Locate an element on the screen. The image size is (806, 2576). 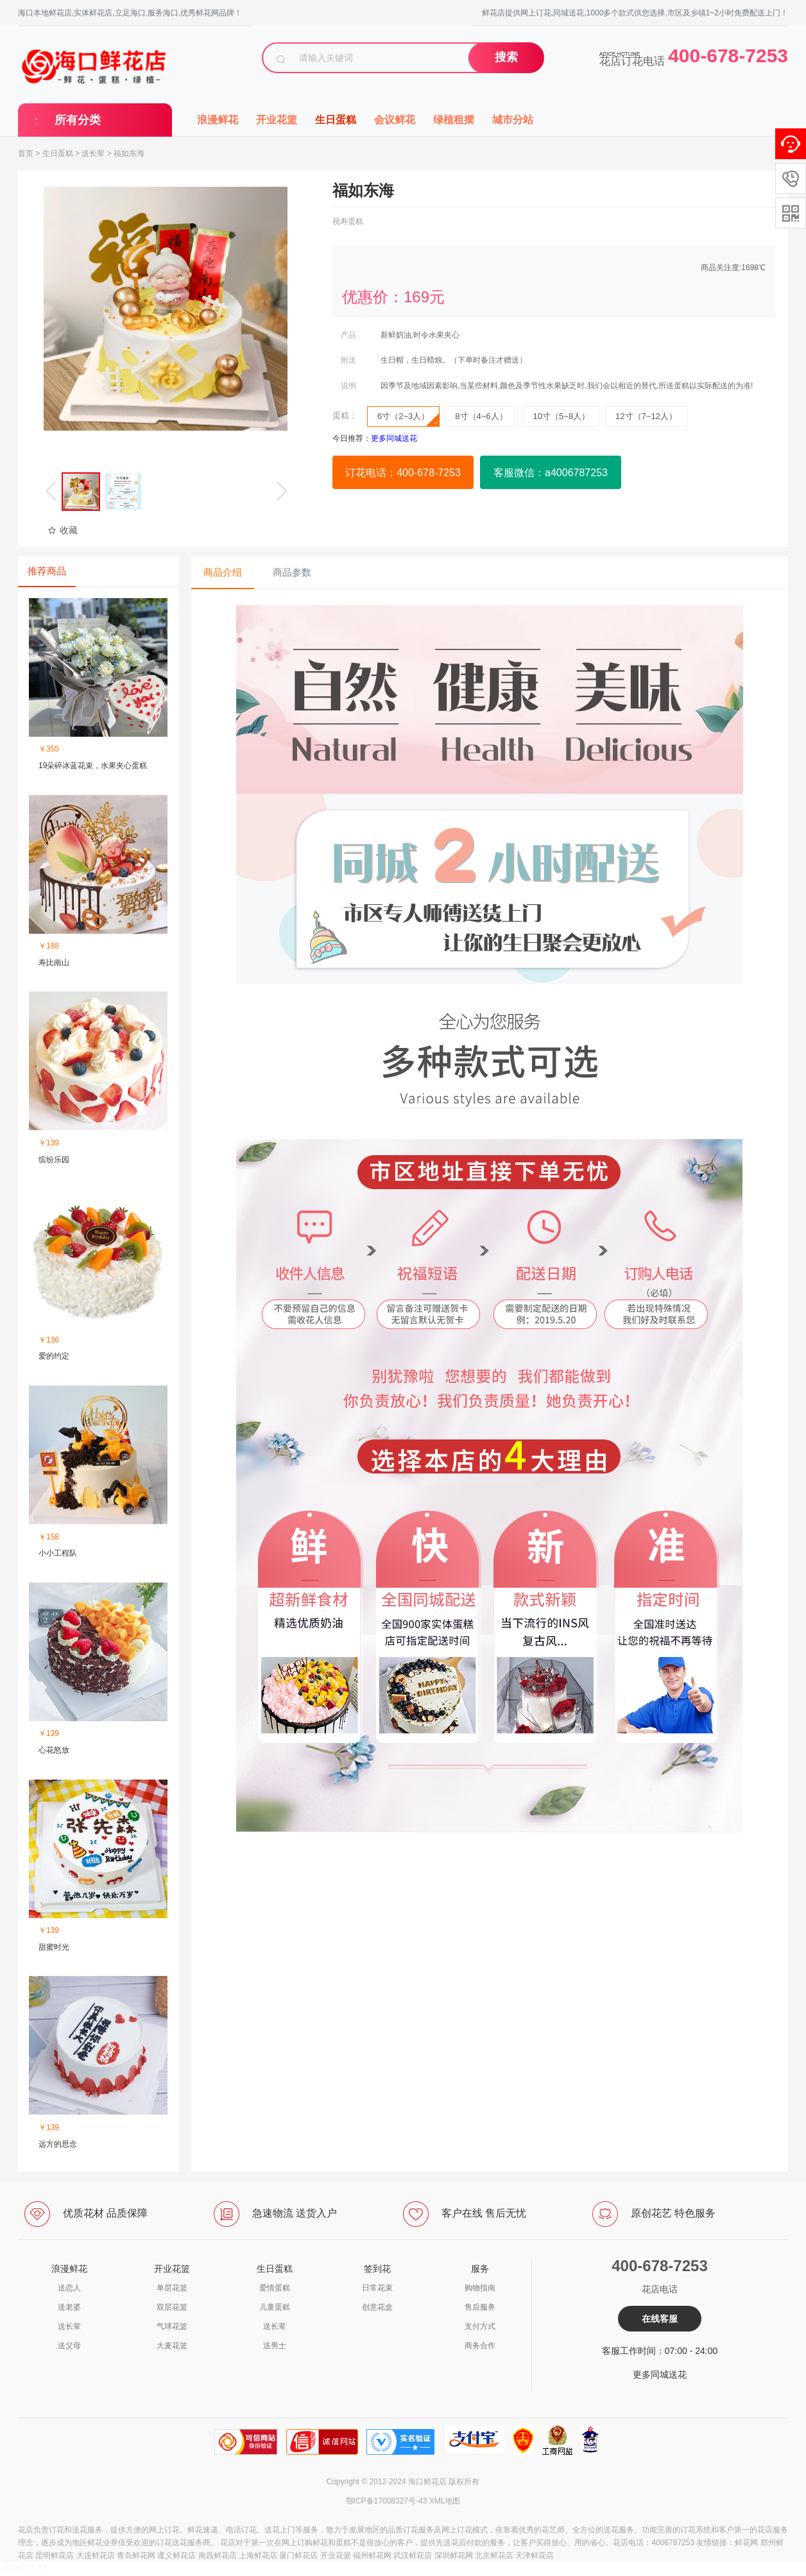
送父母 is located at coordinates (69, 2345).